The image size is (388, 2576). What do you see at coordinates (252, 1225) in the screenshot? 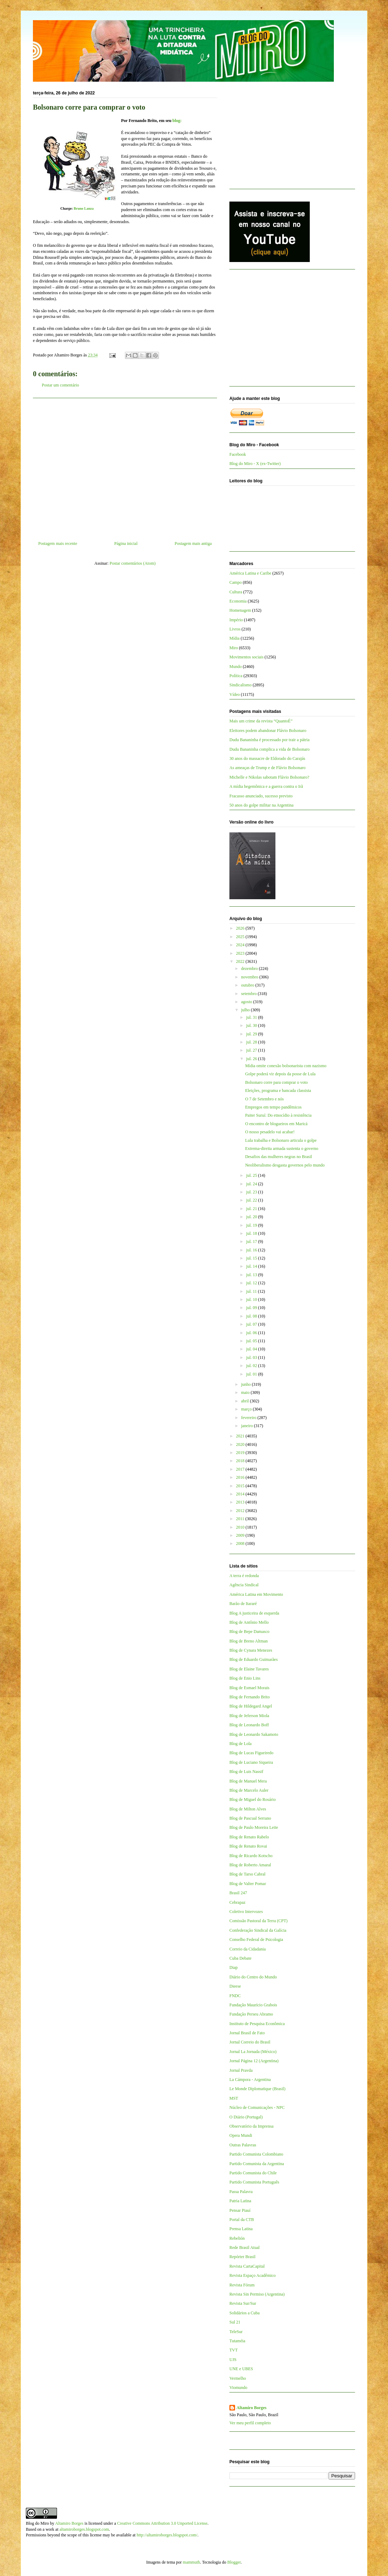
I see `jul. 19` at bounding box center [252, 1225].